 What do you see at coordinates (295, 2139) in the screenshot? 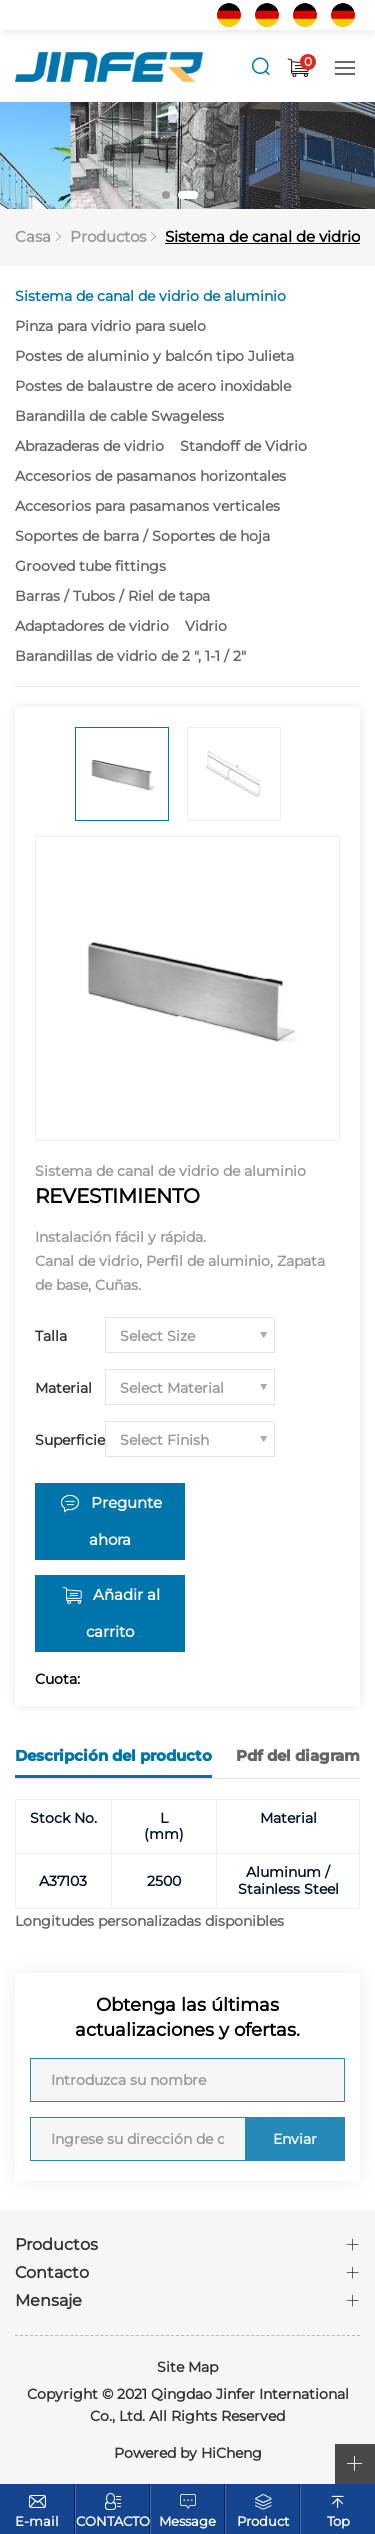
I see `Enviar` at bounding box center [295, 2139].